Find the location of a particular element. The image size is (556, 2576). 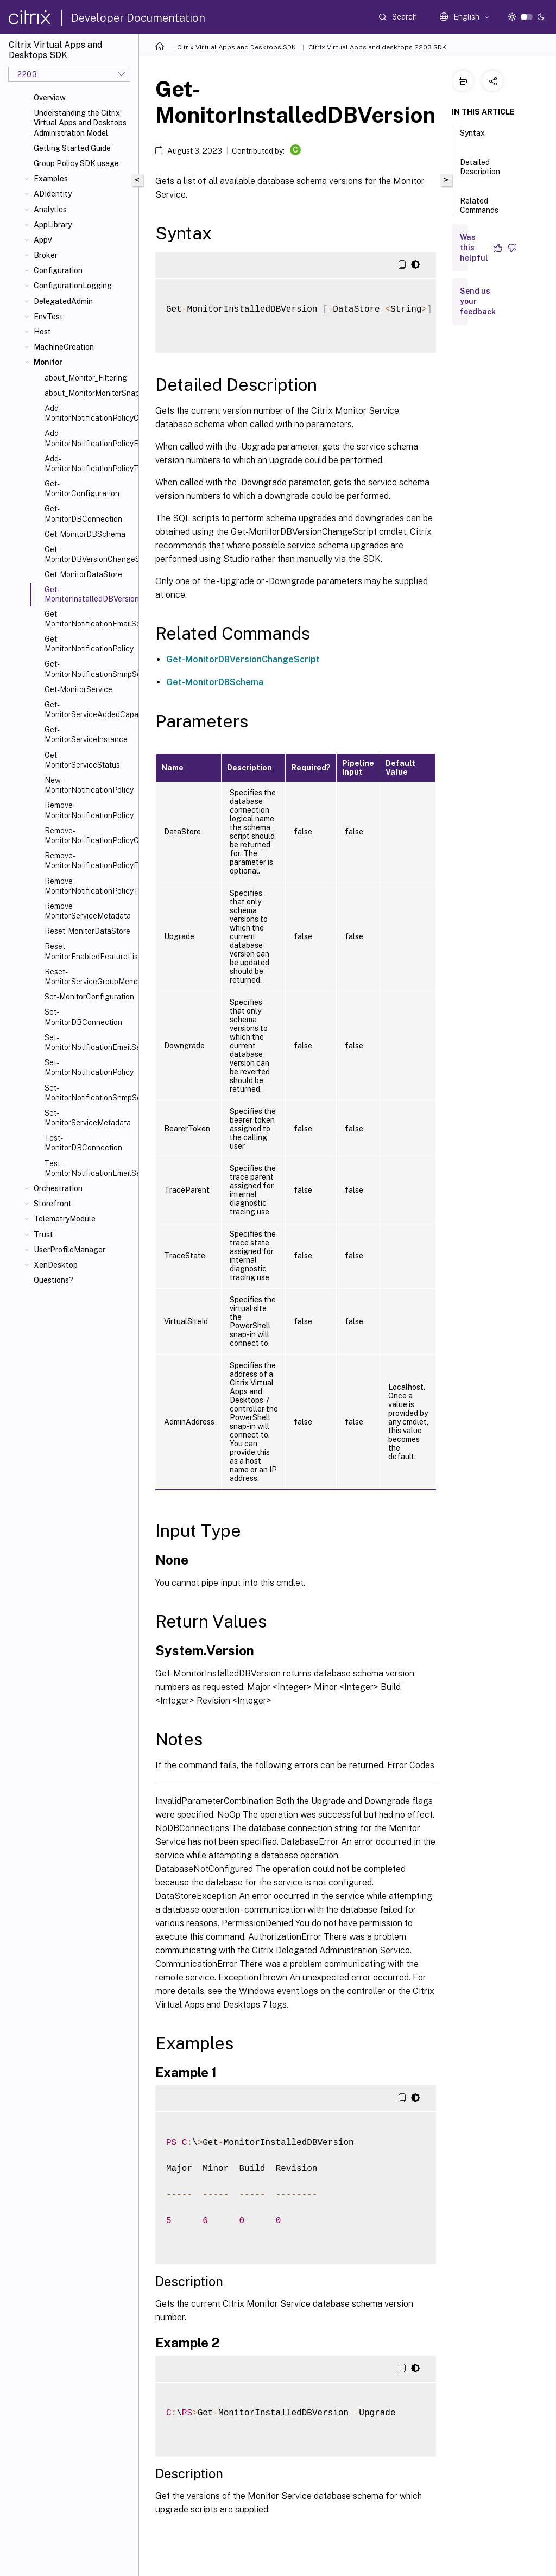

Send us your feedback is located at coordinates (478, 301).